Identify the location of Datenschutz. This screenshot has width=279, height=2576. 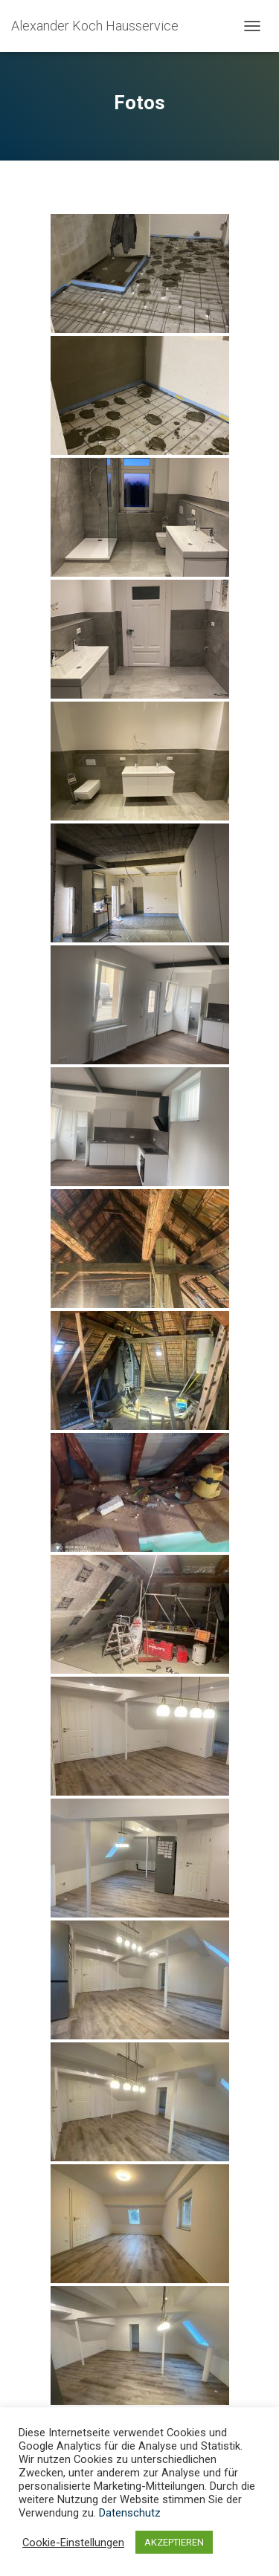
(130, 2513).